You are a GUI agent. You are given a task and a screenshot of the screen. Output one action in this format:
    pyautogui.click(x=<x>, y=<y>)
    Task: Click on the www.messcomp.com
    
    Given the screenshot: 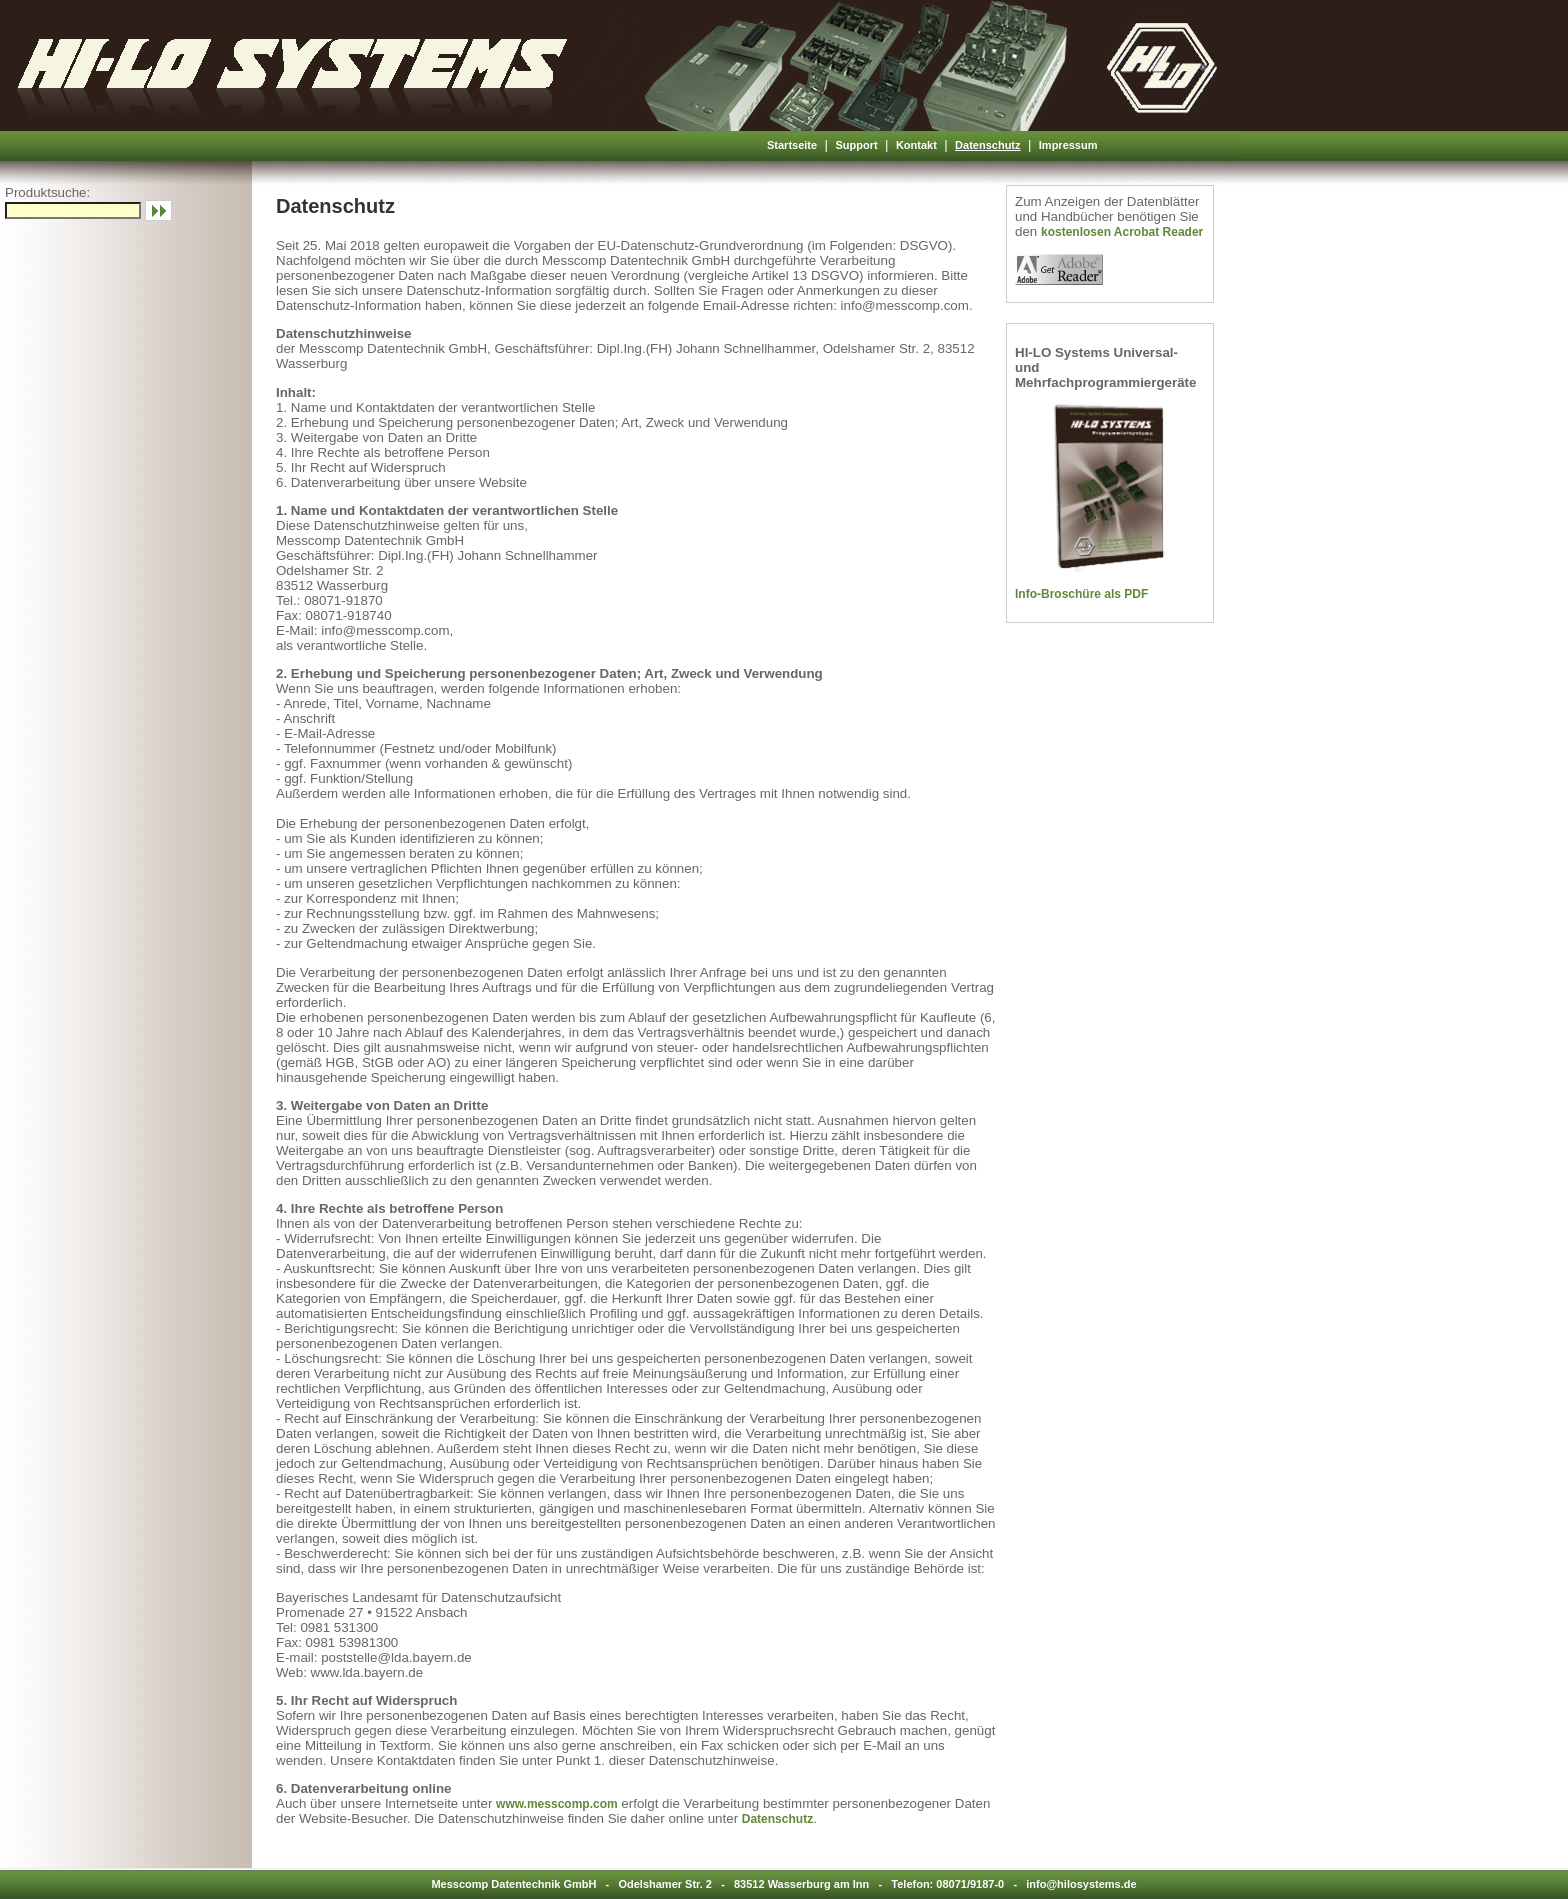 What is the action you would take?
    pyautogui.click(x=557, y=1804)
    